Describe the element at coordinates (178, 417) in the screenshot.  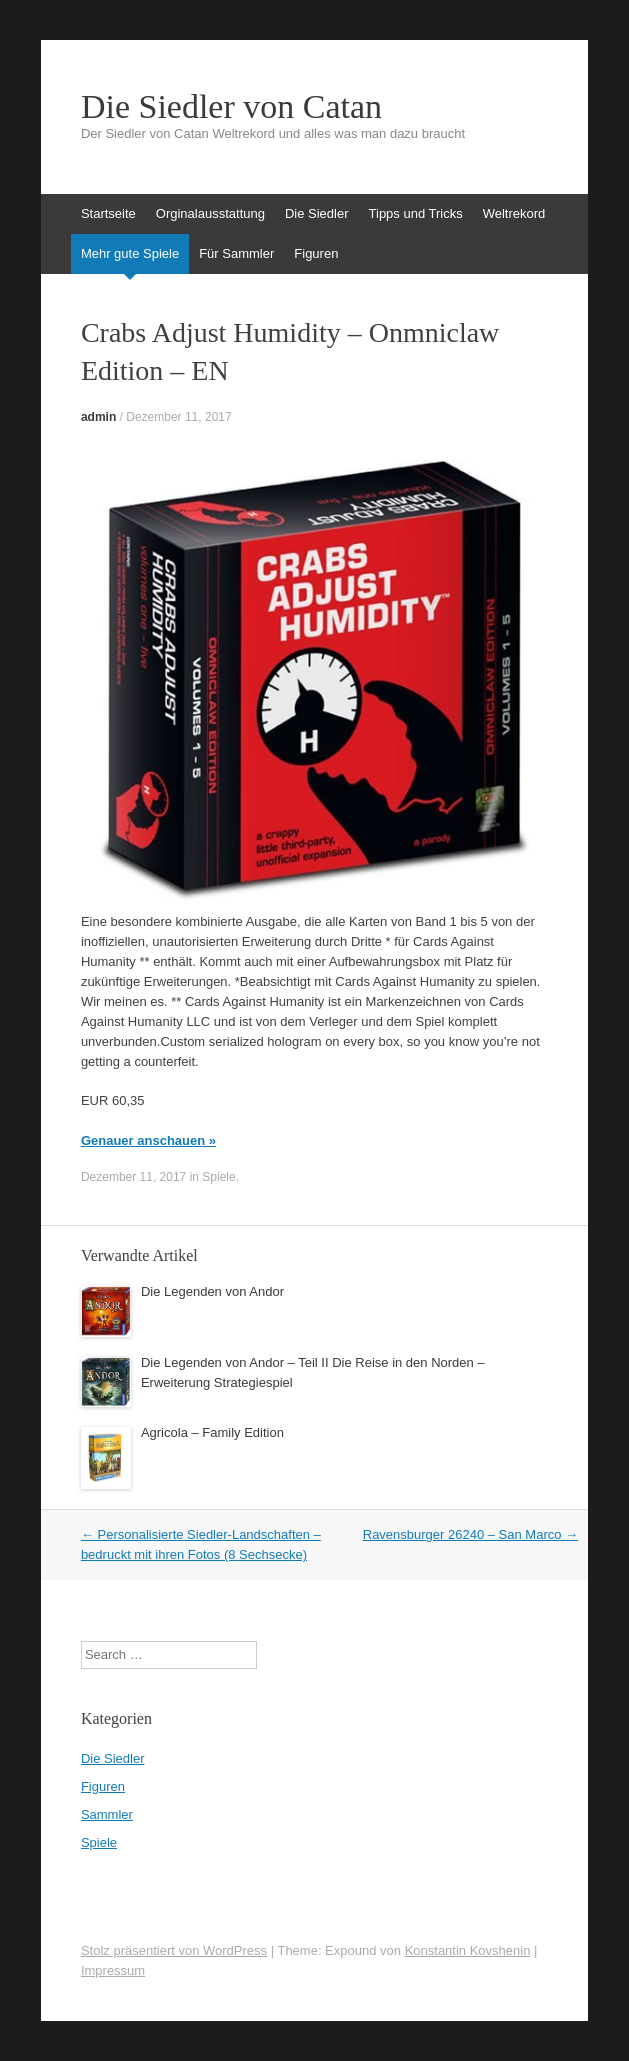
I see `Dezember 11, 2017` at that location.